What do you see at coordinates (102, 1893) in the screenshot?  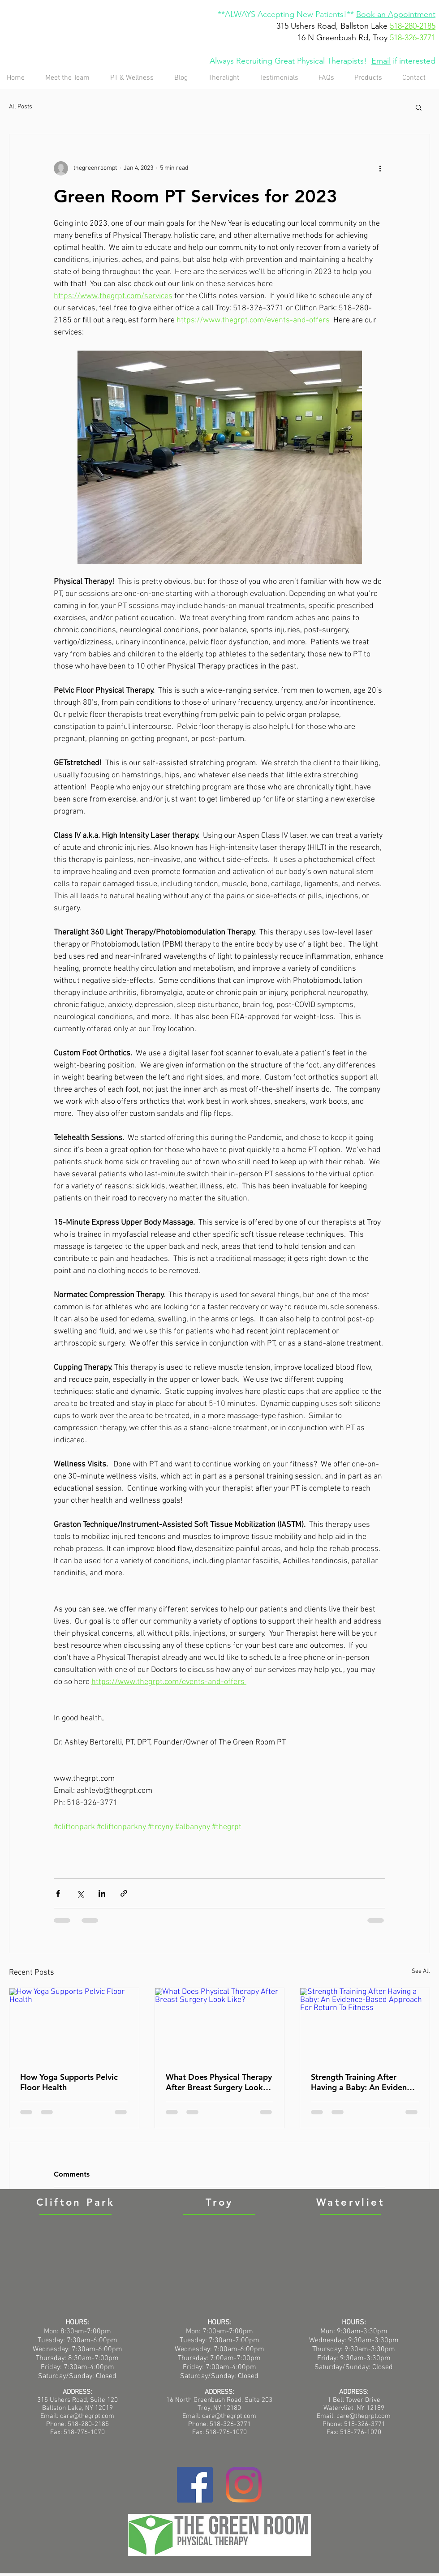 I see `[Share via LinkedIn]` at bounding box center [102, 1893].